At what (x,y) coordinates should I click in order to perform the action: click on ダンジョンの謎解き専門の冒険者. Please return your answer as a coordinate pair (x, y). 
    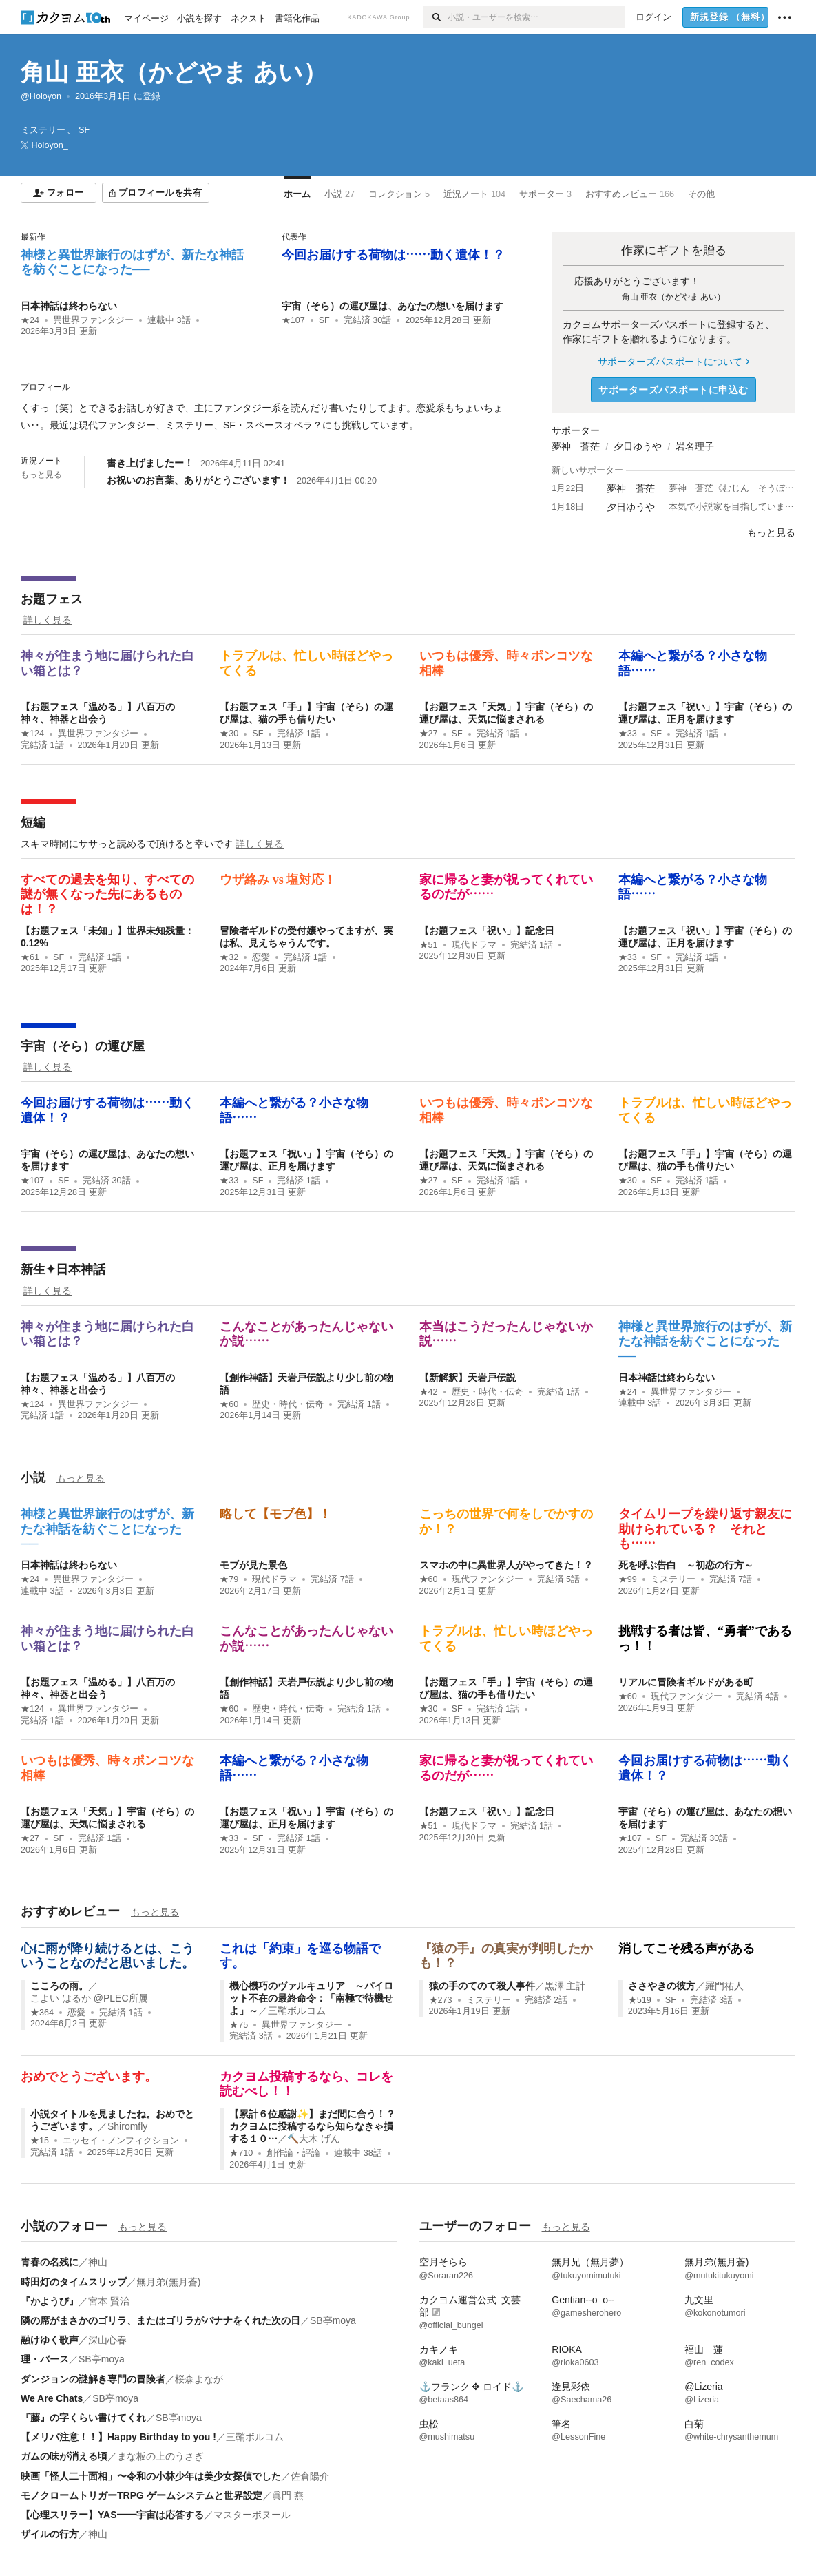
    Looking at the image, I should click on (93, 2379).